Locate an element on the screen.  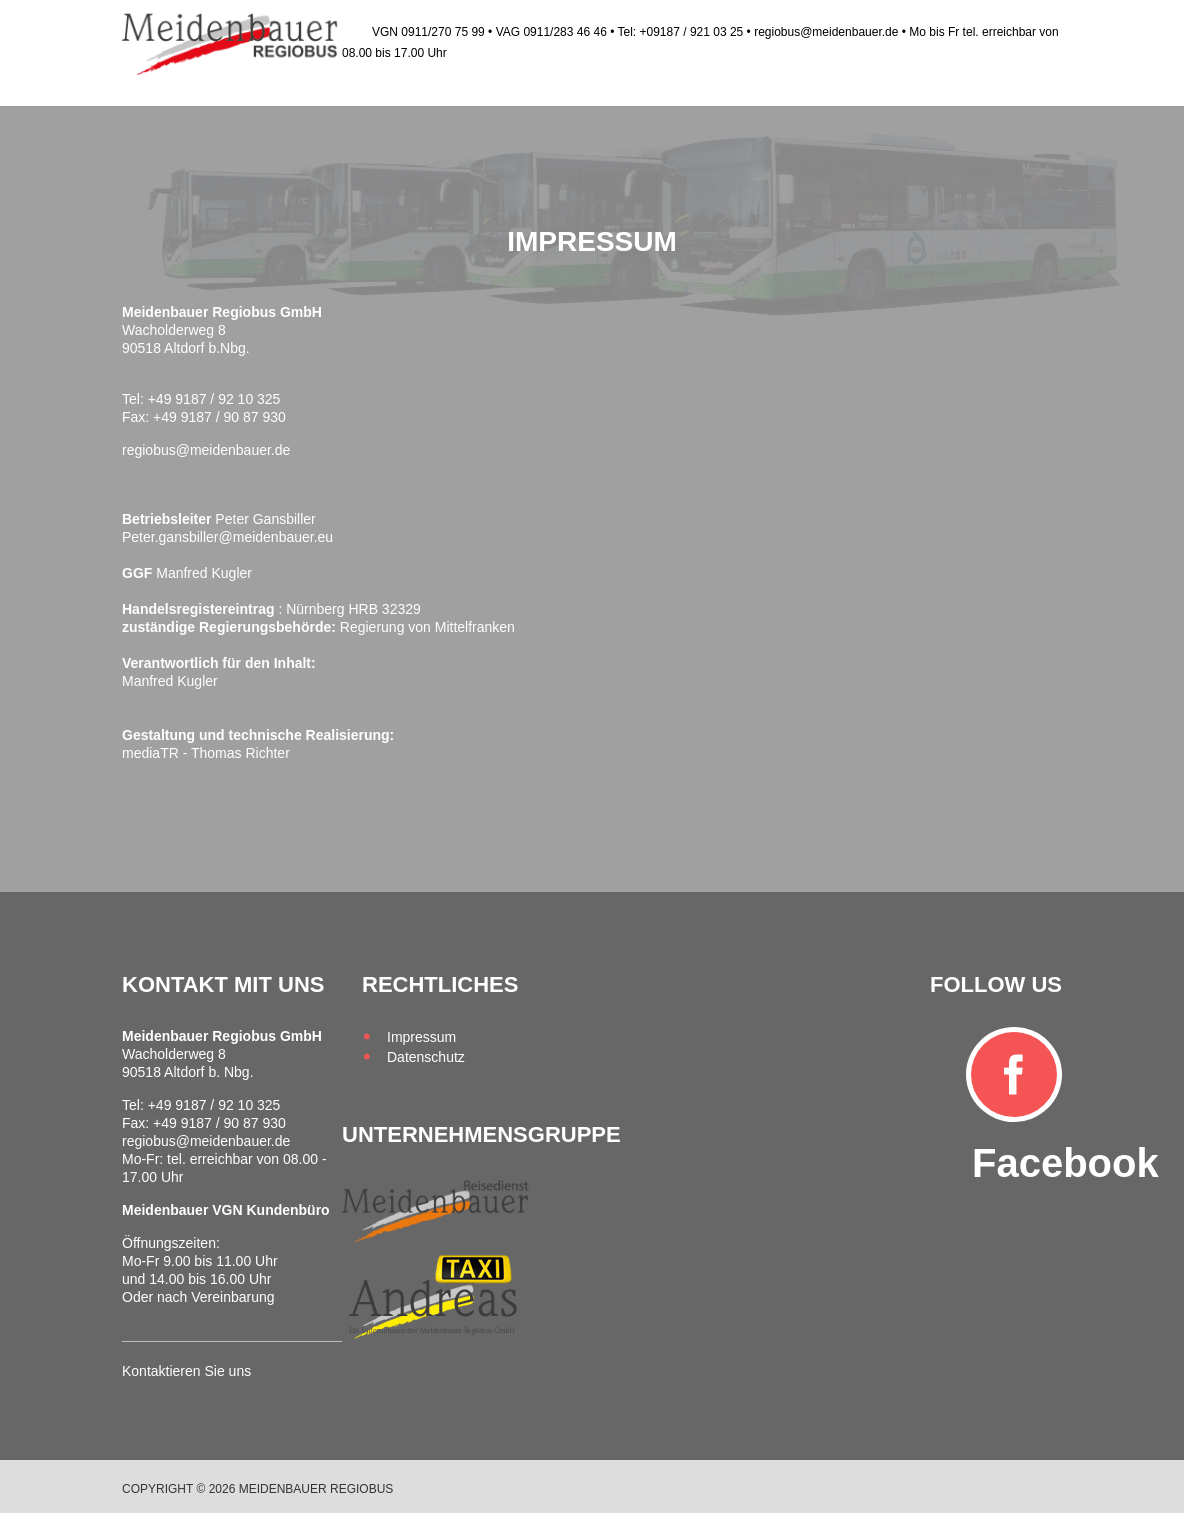
Datenschutz is located at coordinates (426, 1057).